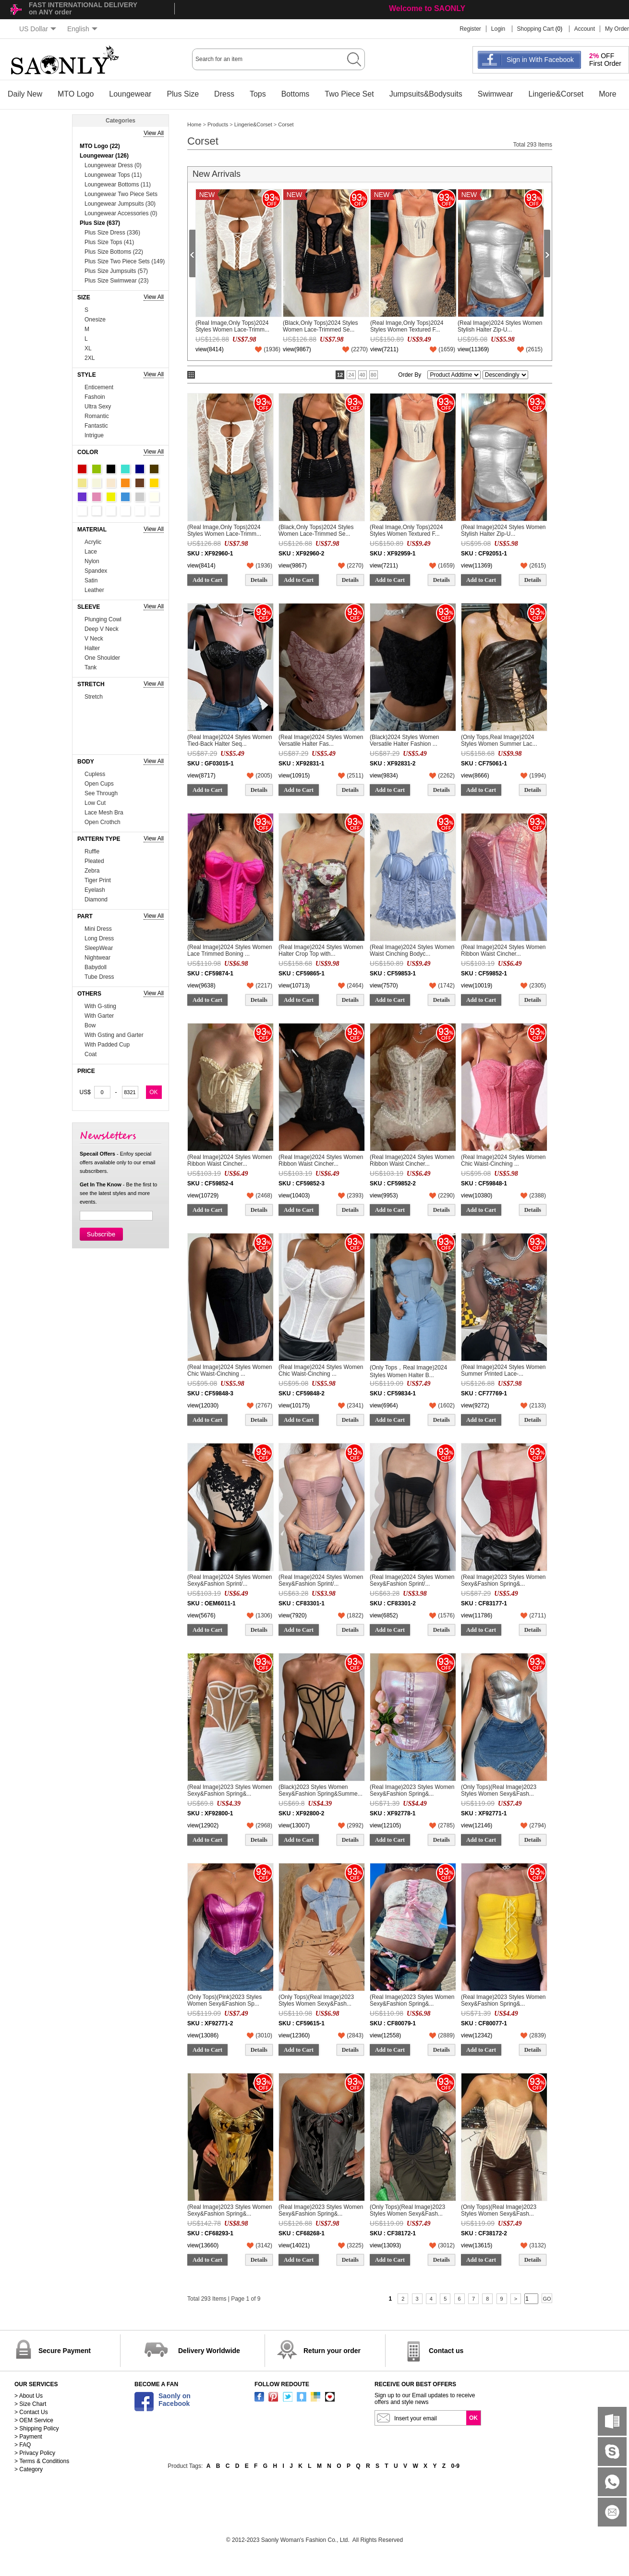  Describe the element at coordinates (258, 94) in the screenshot. I see `Tops` at that location.